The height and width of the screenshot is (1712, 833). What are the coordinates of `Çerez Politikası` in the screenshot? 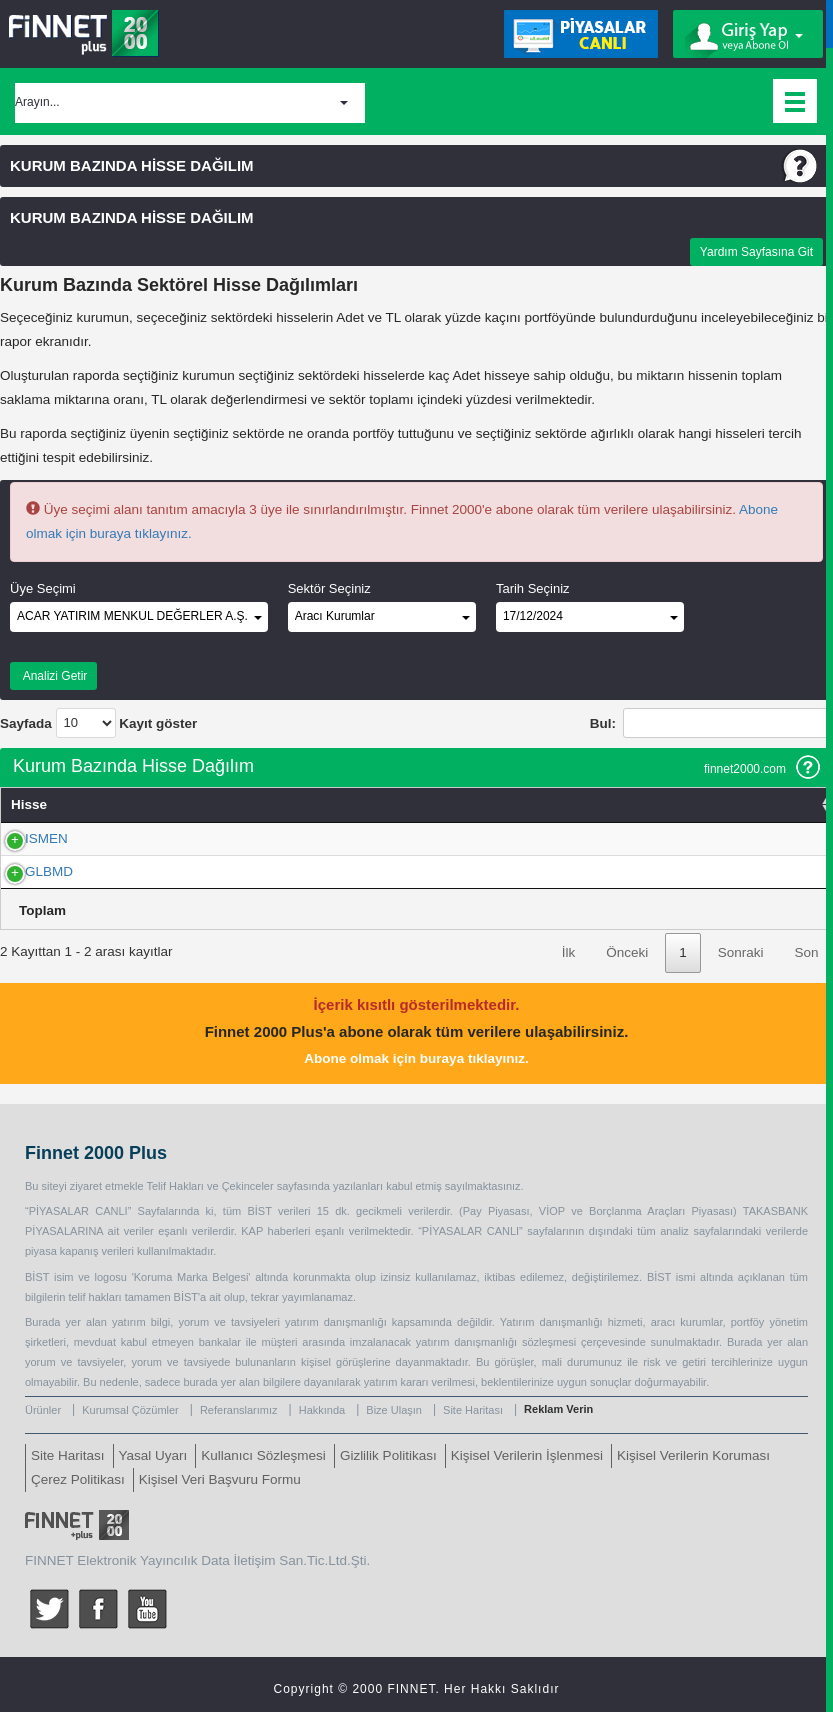 It's located at (78, 1479).